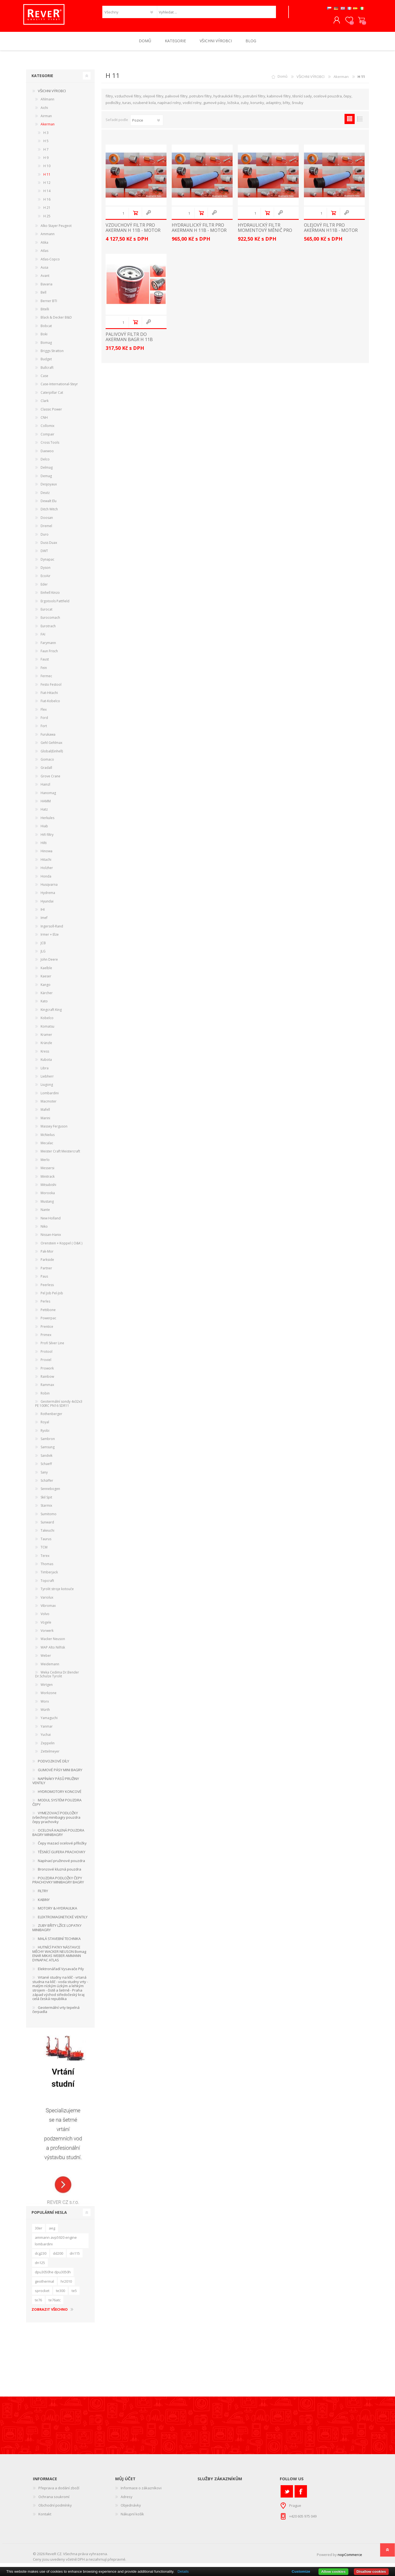  Describe the element at coordinates (333, 2571) in the screenshot. I see `Allow cookies` at that location.